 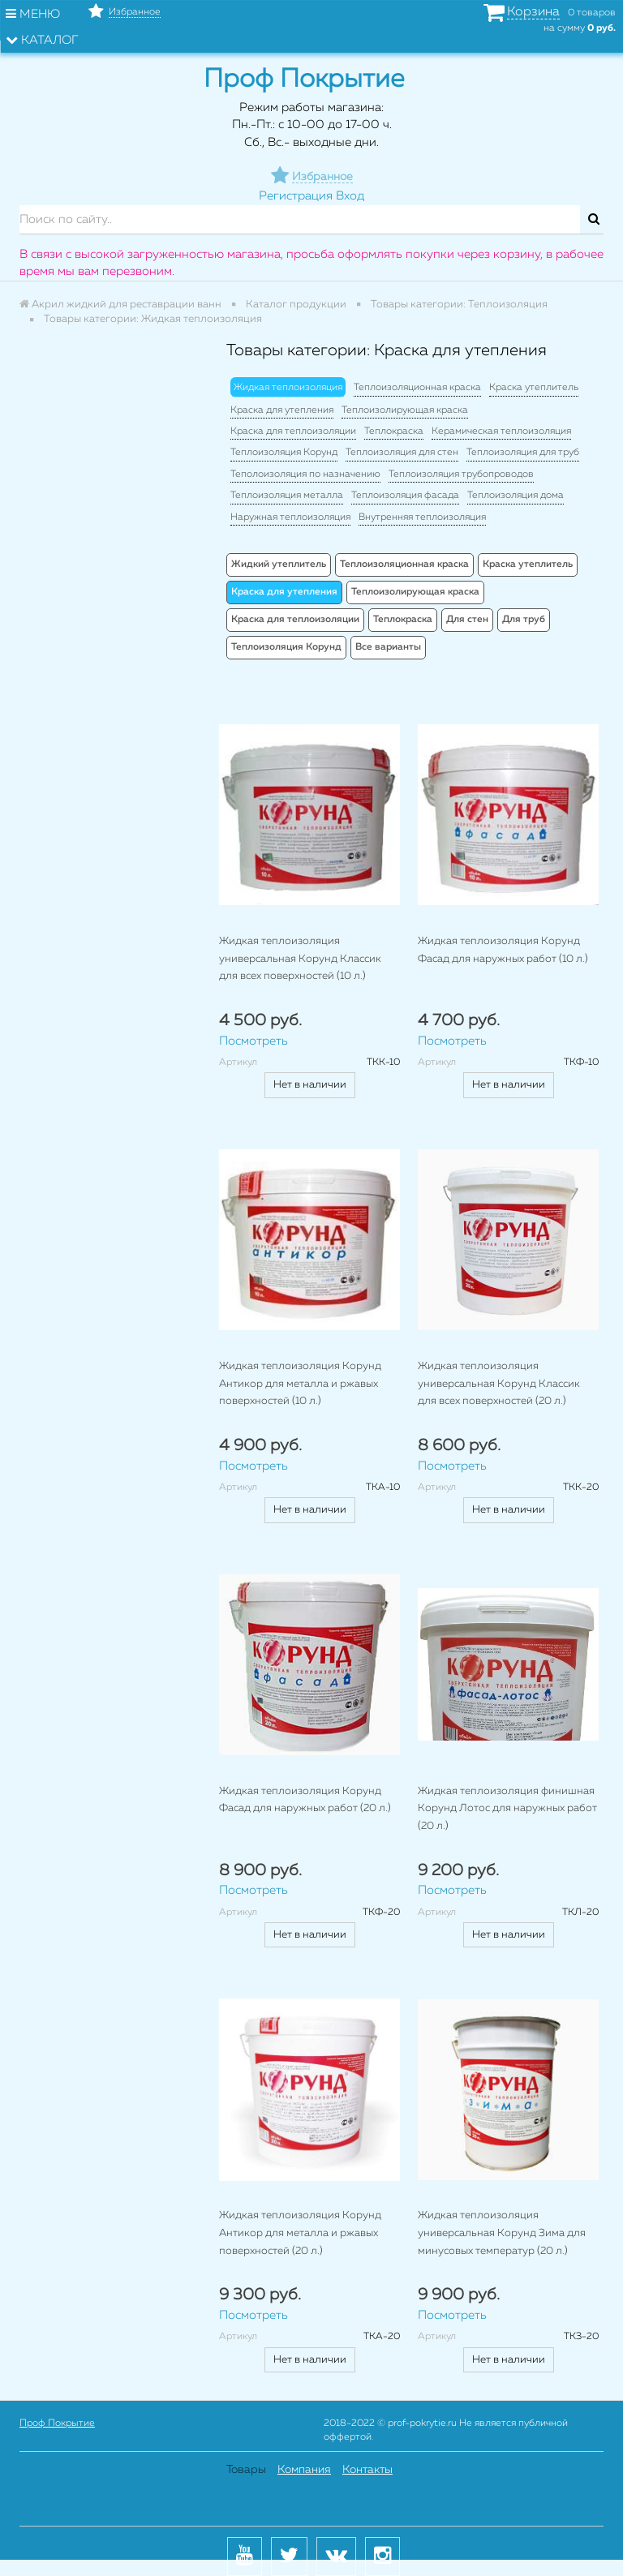 What do you see at coordinates (533, 388) in the screenshot?
I see `Краска утеплитель` at bounding box center [533, 388].